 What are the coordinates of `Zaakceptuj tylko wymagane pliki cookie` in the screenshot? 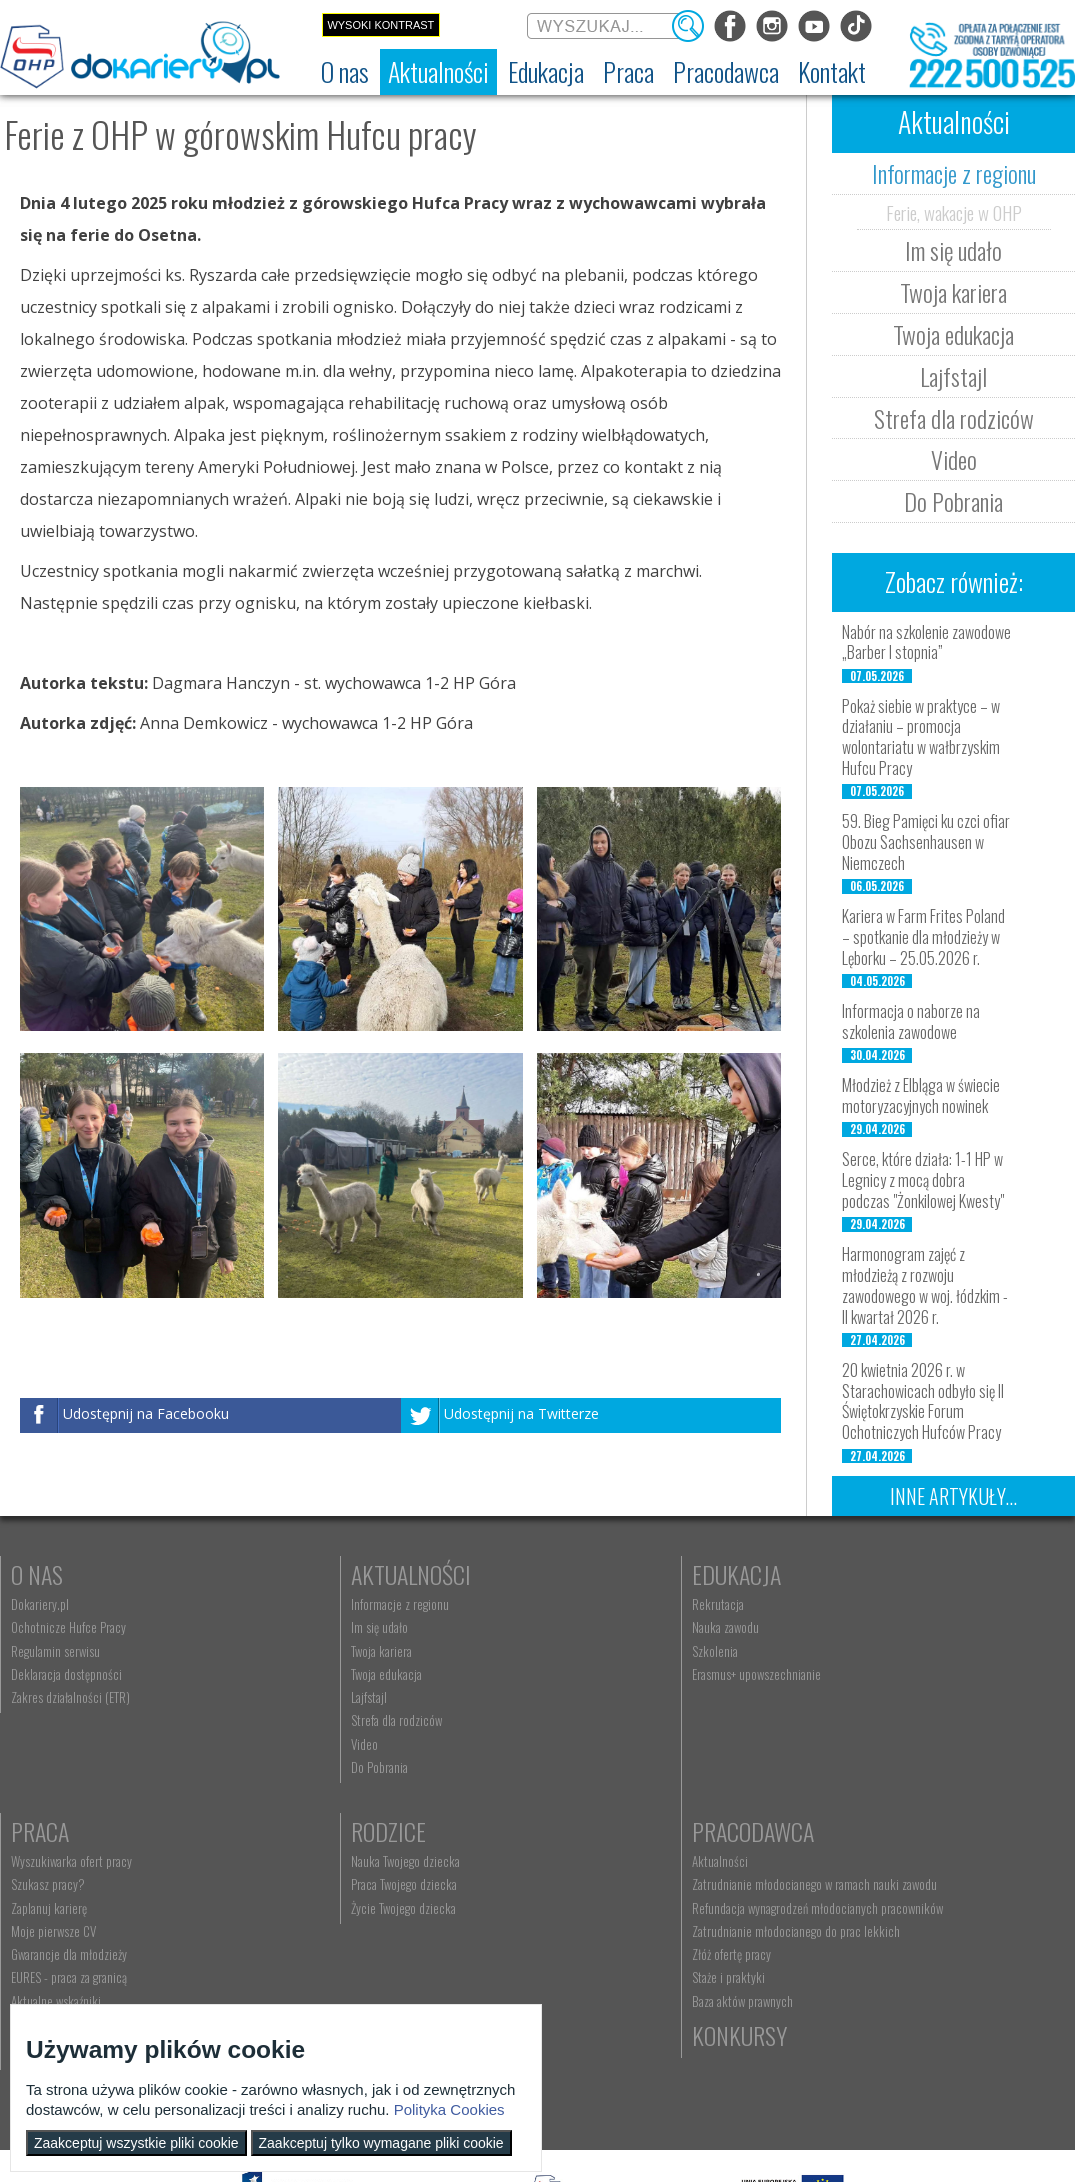 It's located at (381, 2143).